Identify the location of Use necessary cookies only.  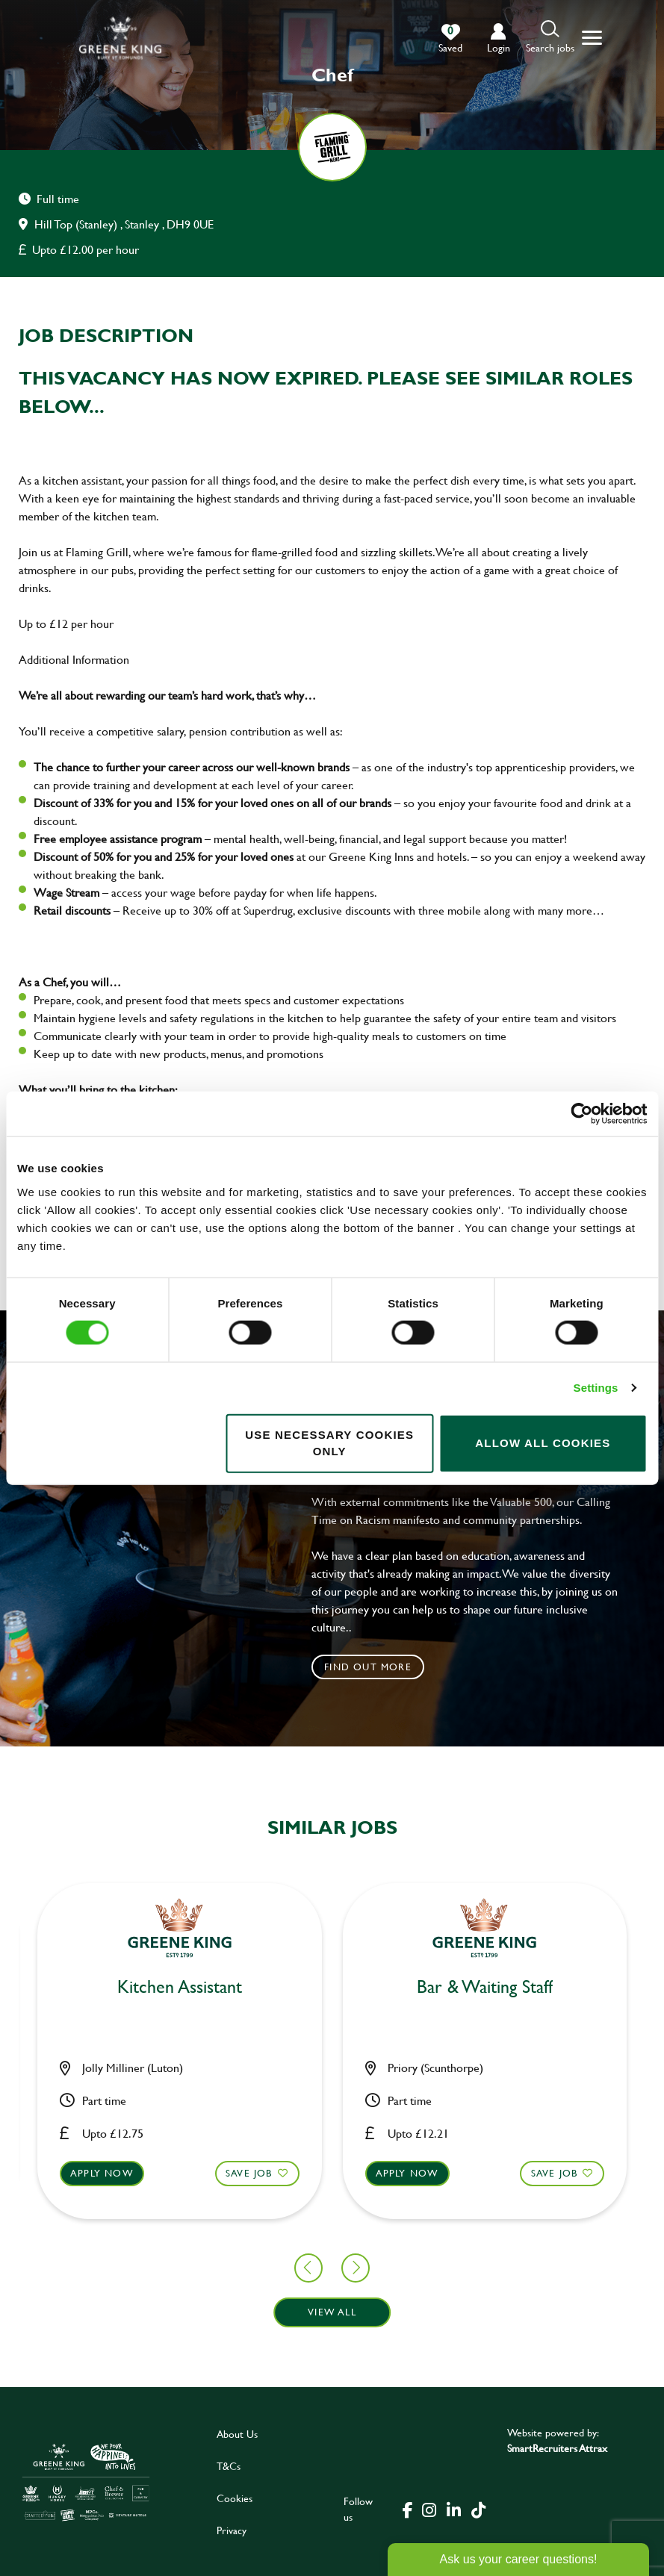
(329, 1442).